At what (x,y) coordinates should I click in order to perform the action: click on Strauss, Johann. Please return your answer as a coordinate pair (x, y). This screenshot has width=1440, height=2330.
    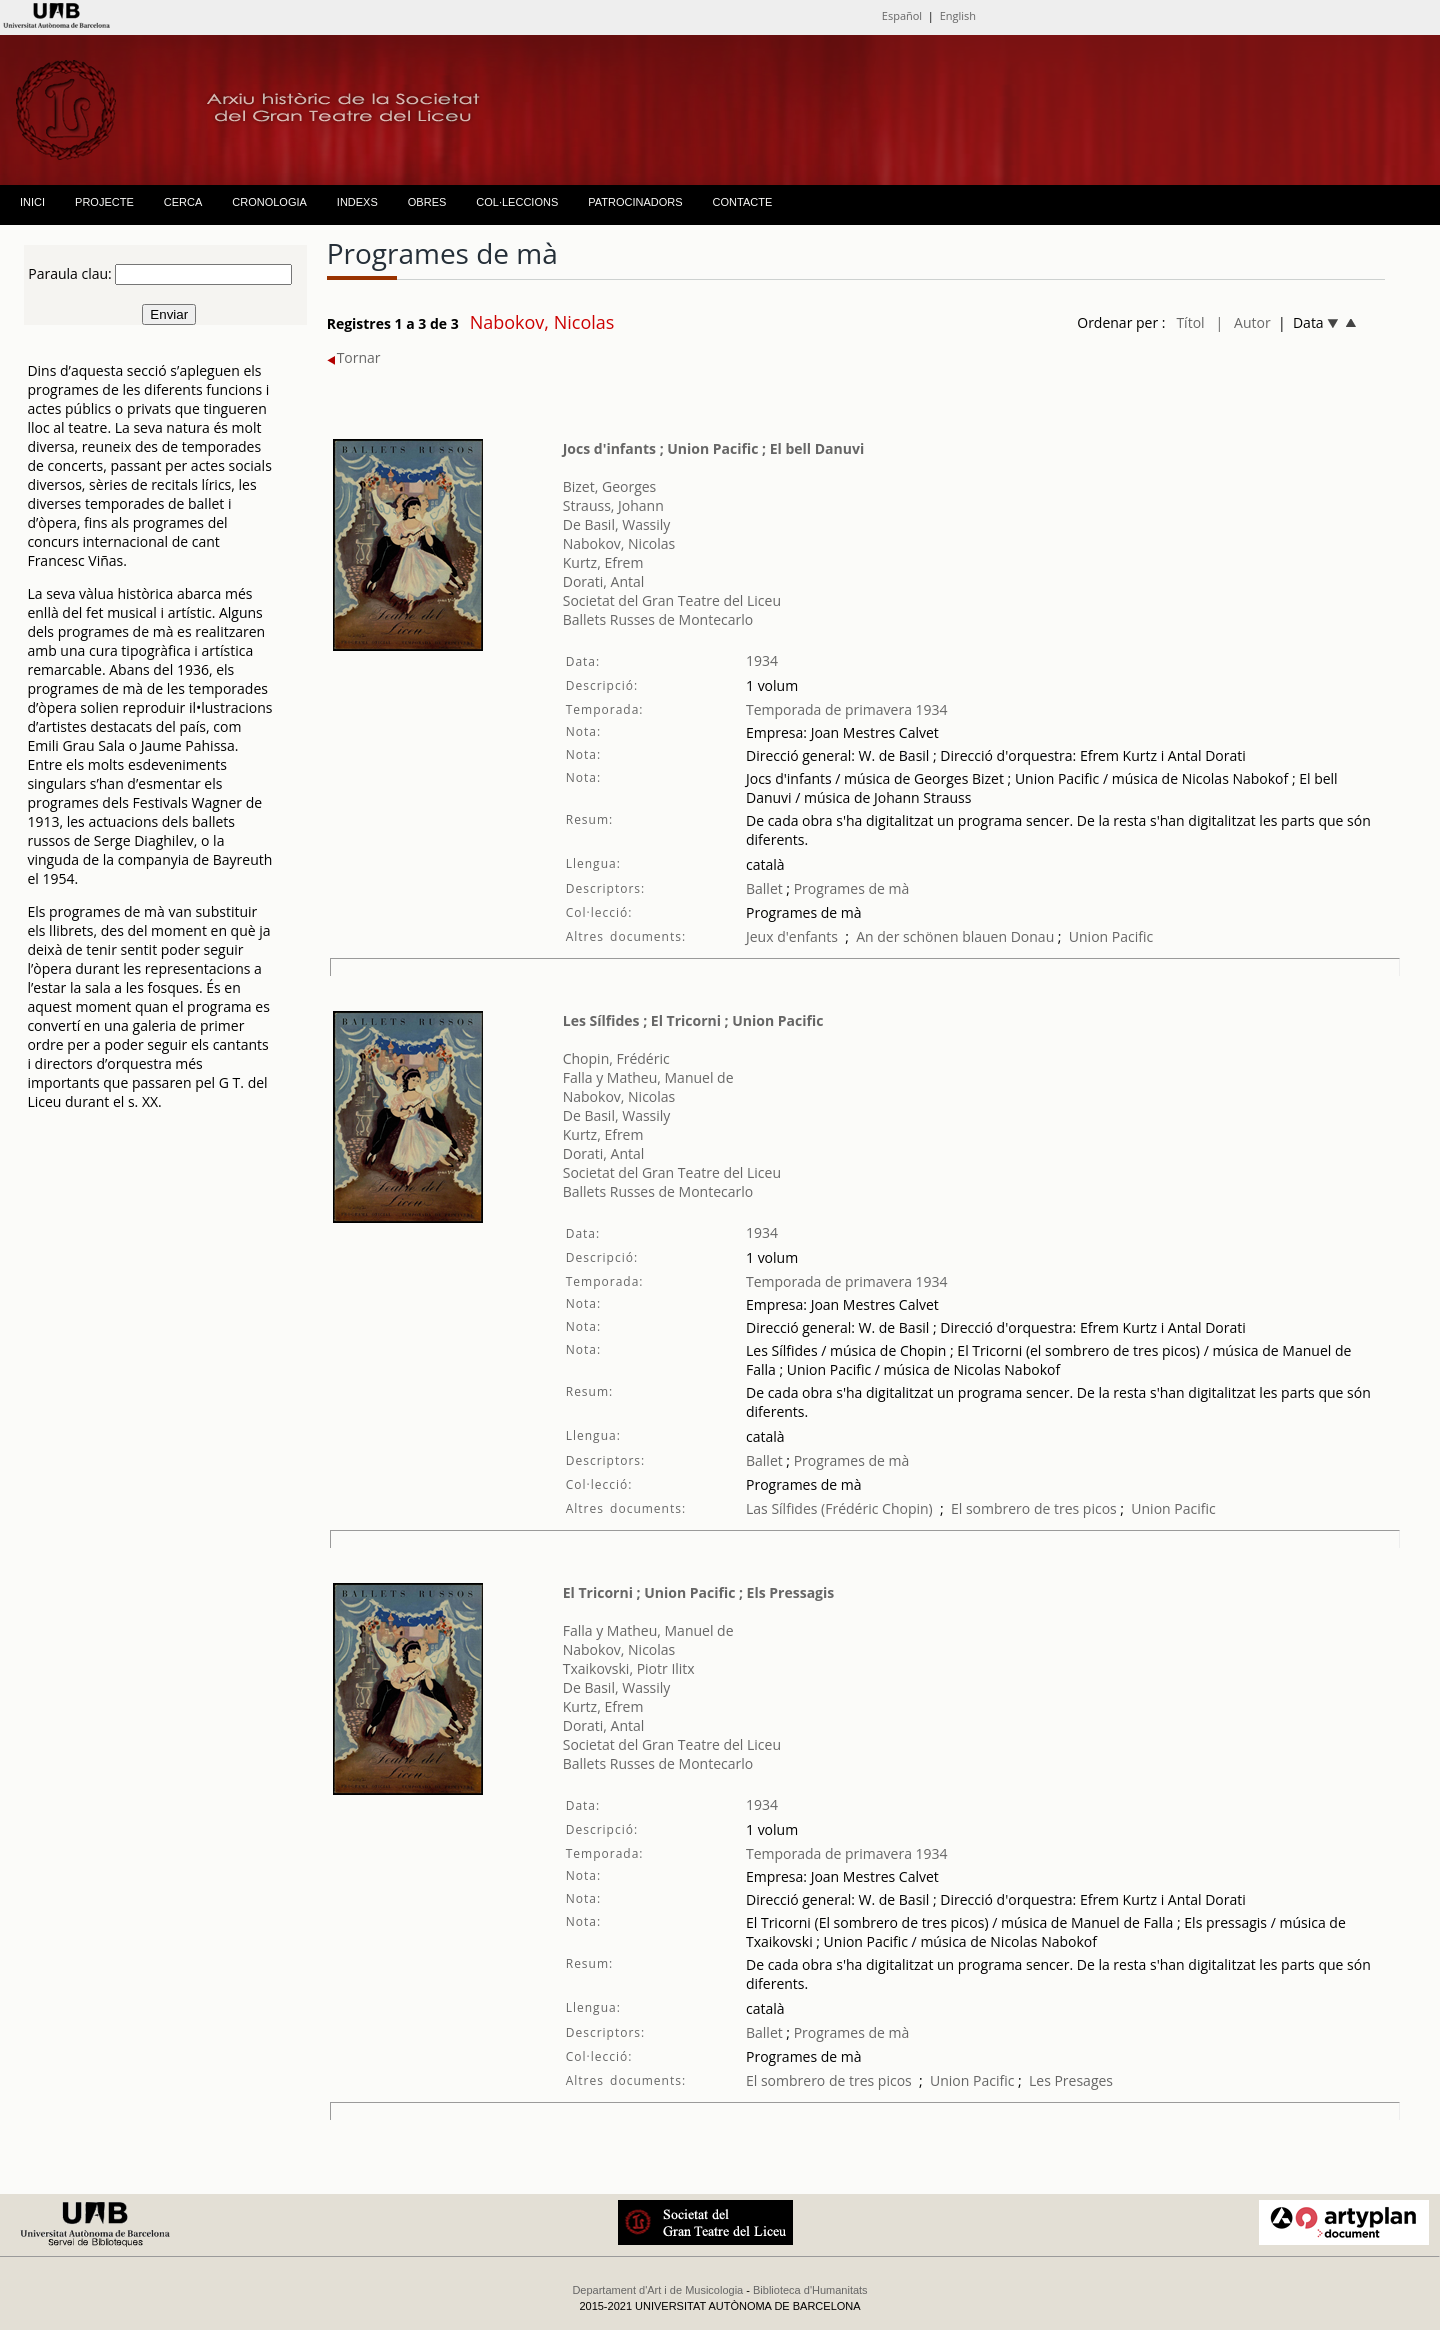
    Looking at the image, I should click on (613, 505).